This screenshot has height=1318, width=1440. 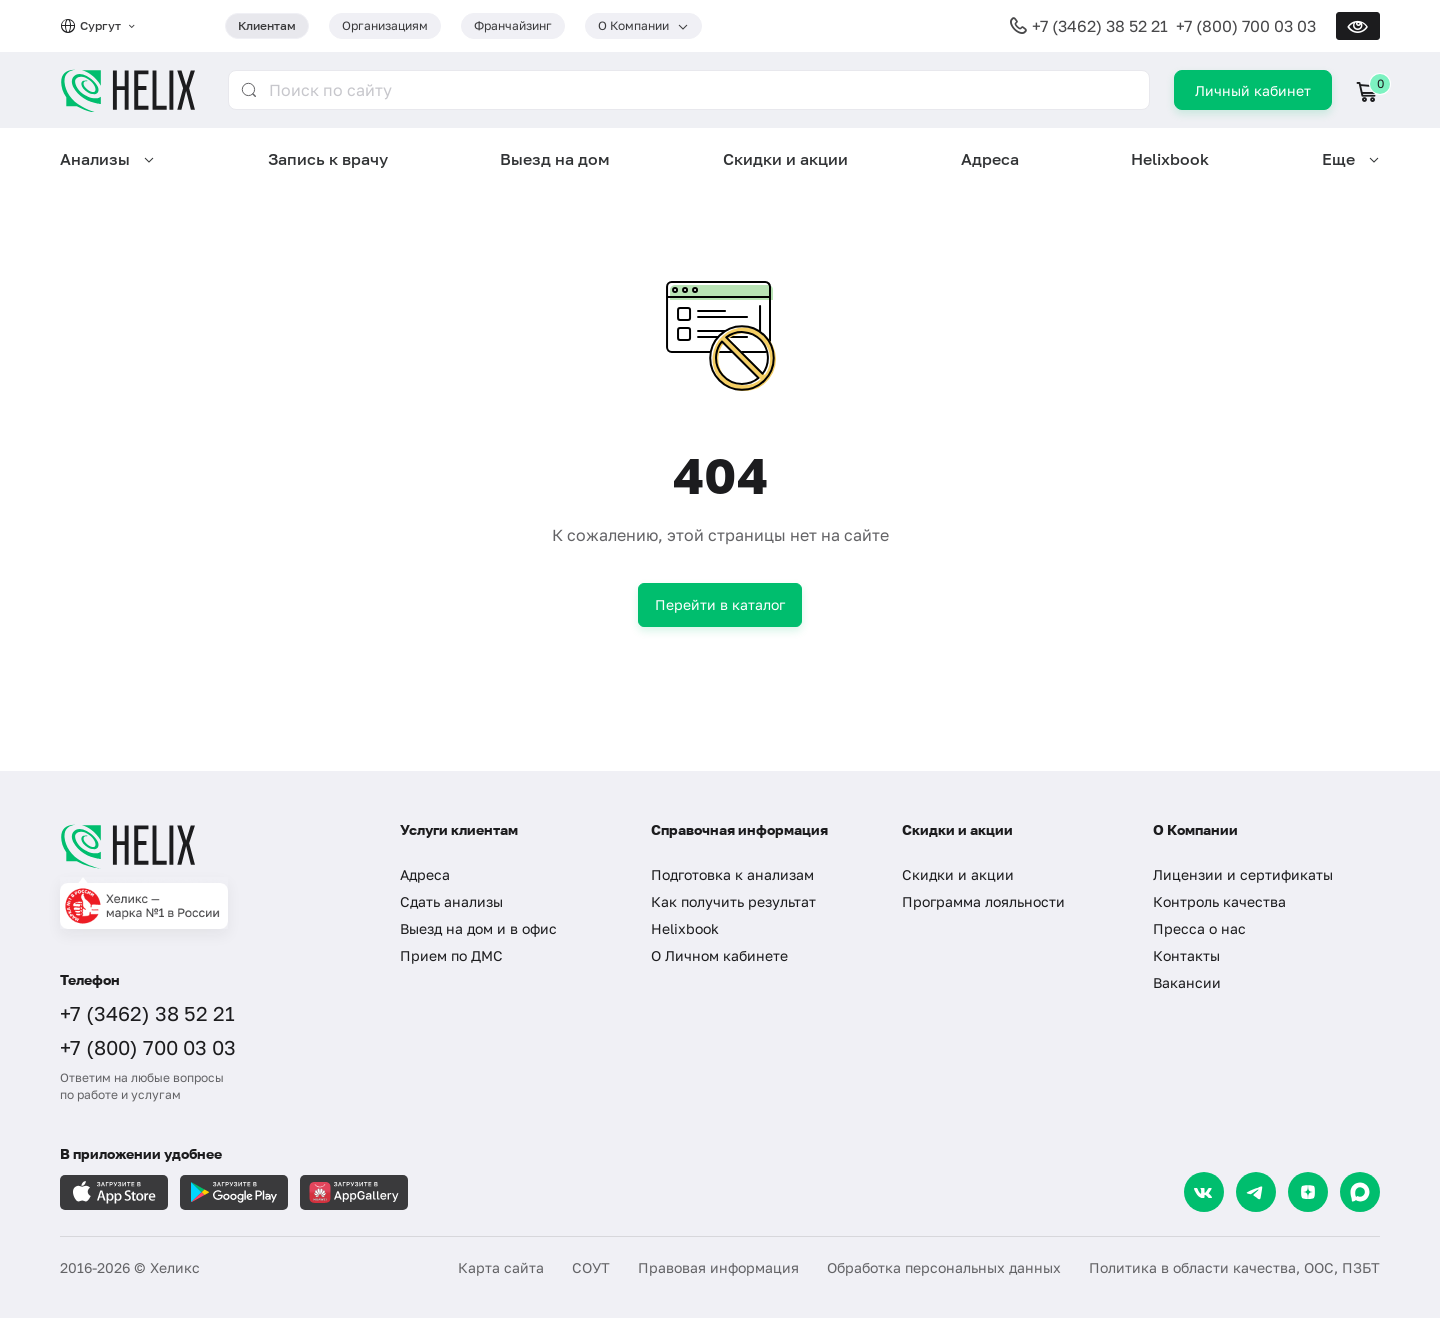 I want to click on Helixbook, so click(x=1170, y=159).